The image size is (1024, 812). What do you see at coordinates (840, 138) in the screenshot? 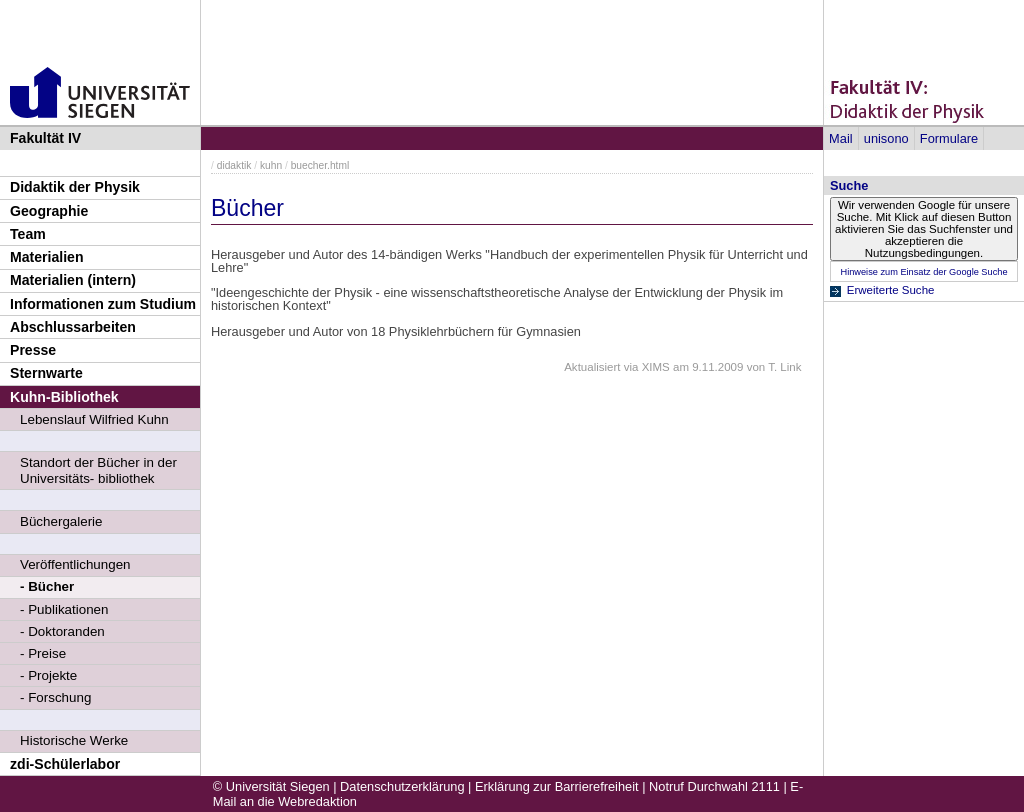
I see `Mail` at bounding box center [840, 138].